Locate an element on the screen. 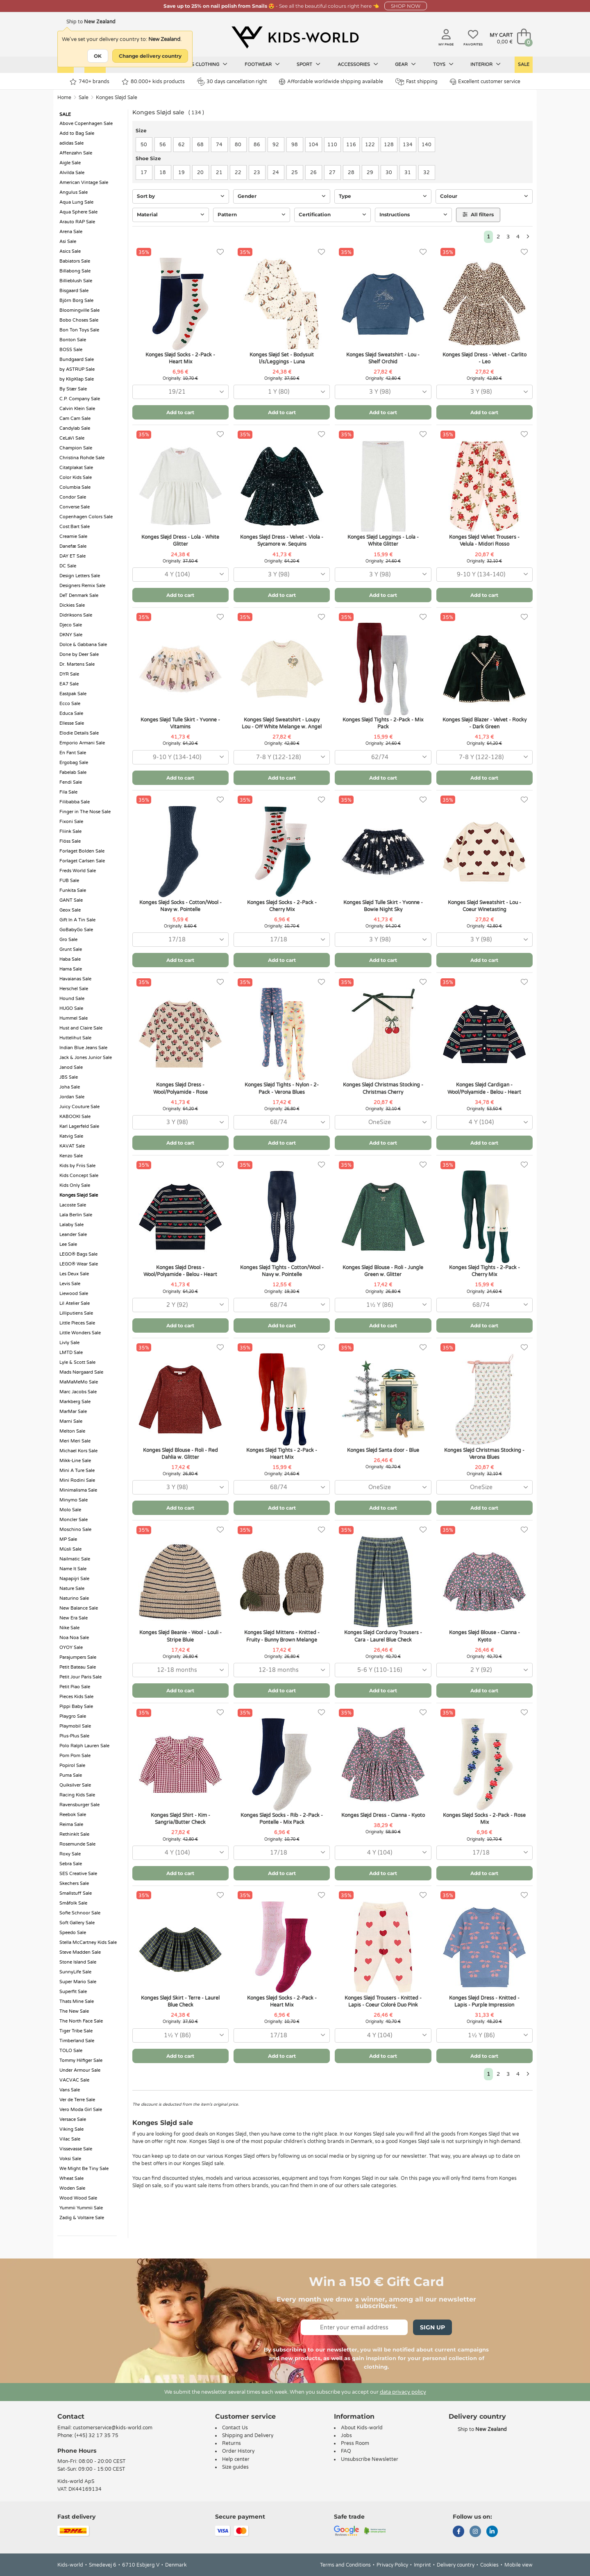 The image size is (590, 2576). Accessories is located at coordinates (358, 64).